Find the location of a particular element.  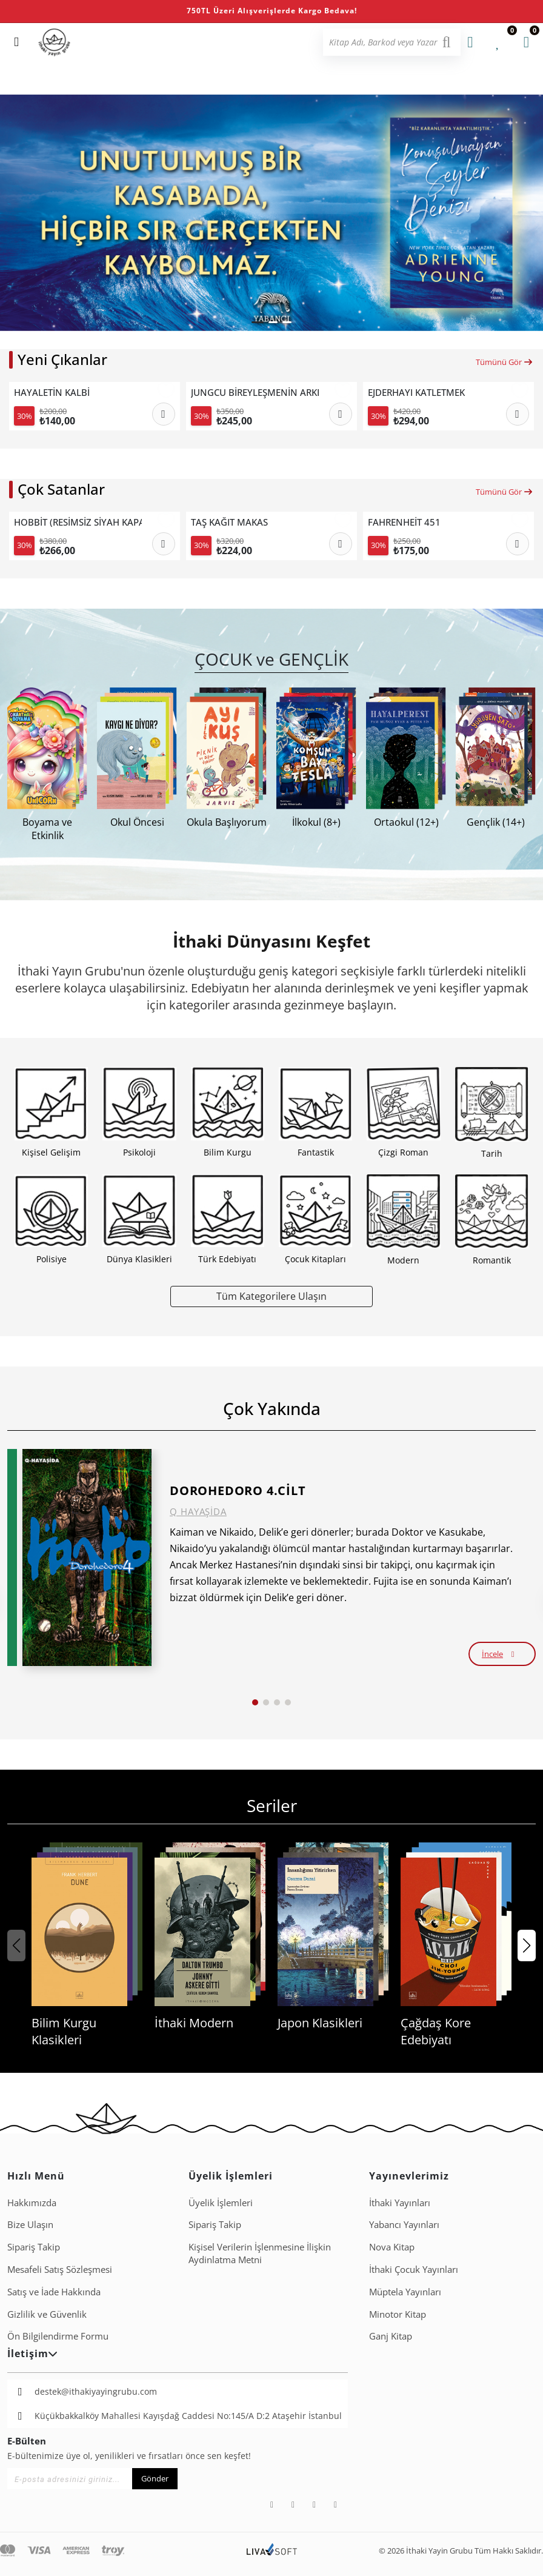

destek@ithakiyayingrubu.com is located at coordinates (96, 2391).